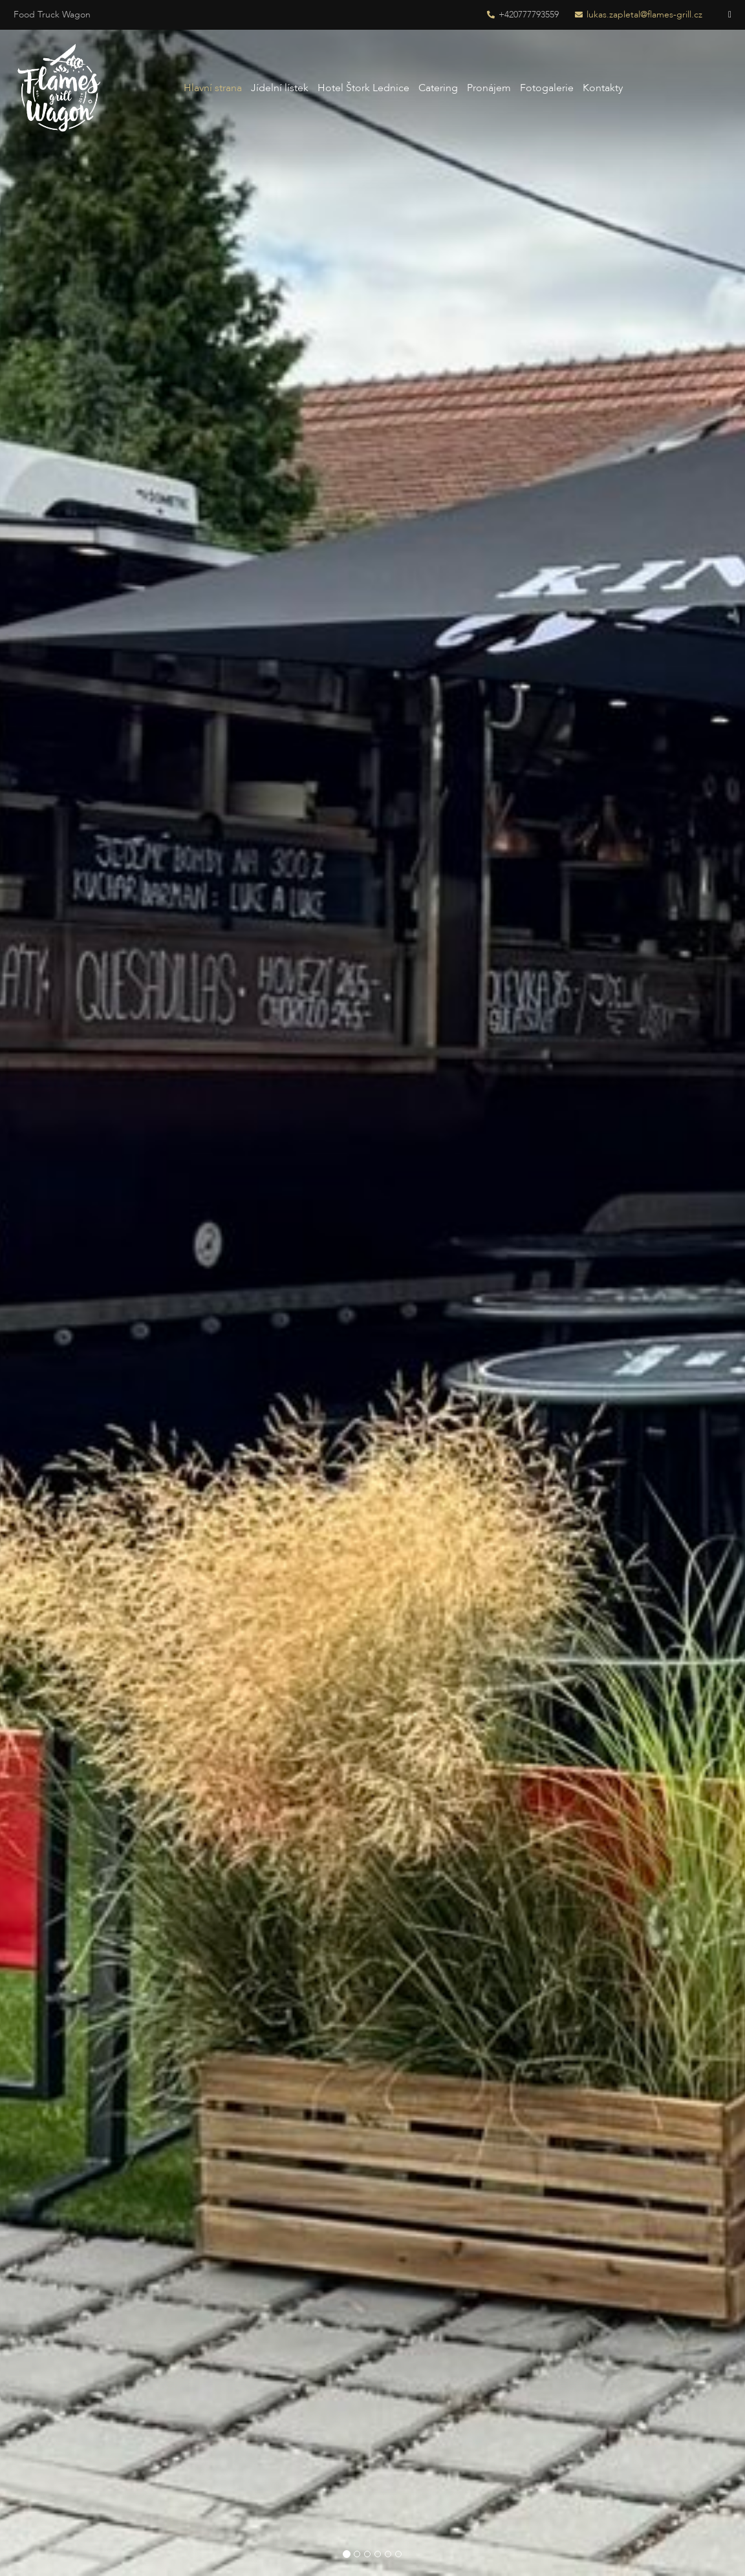 Image resolution: width=745 pixels, height=2576 pixels. Describe the element at coordinates (489, 88) in the screenshot. I see `Pronájem` at that location.